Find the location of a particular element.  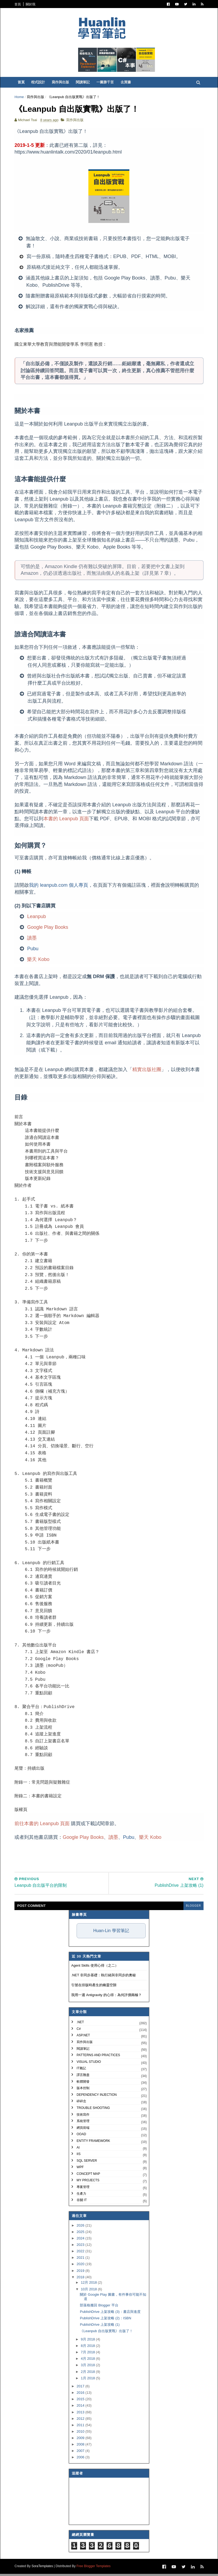

軟體開發 is located at coordinates (83, 2083).